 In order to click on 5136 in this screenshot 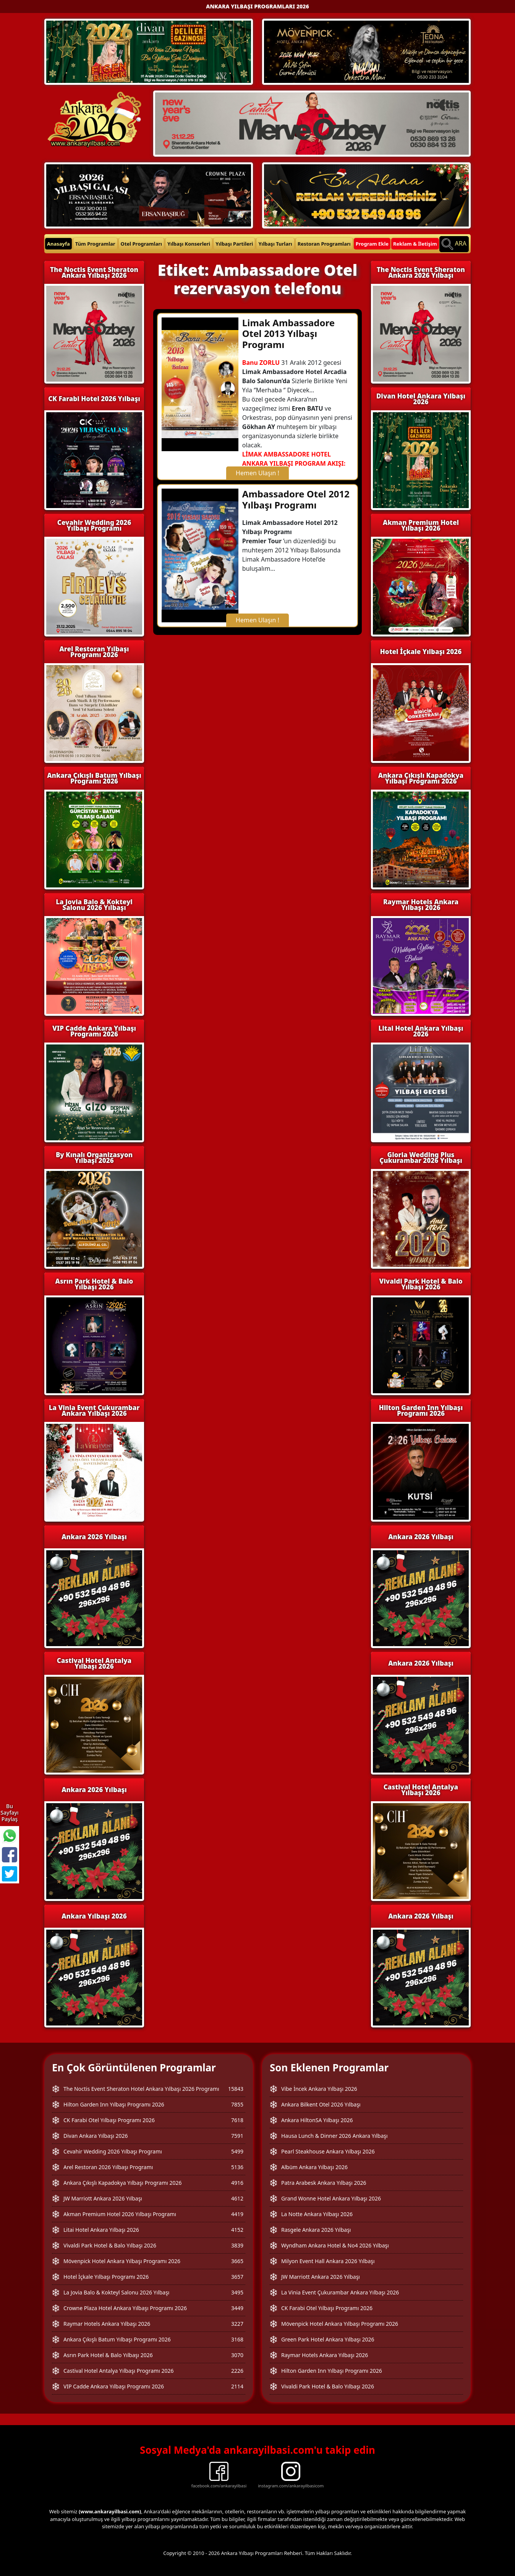, I will do `click(237, 2167)`.